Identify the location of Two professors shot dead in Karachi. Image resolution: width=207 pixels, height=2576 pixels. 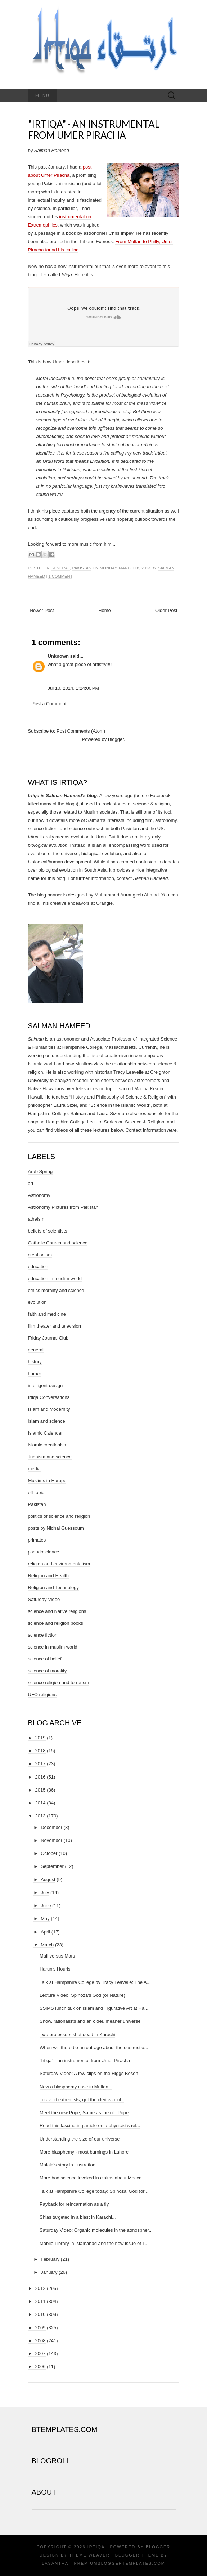
(77, 2034).